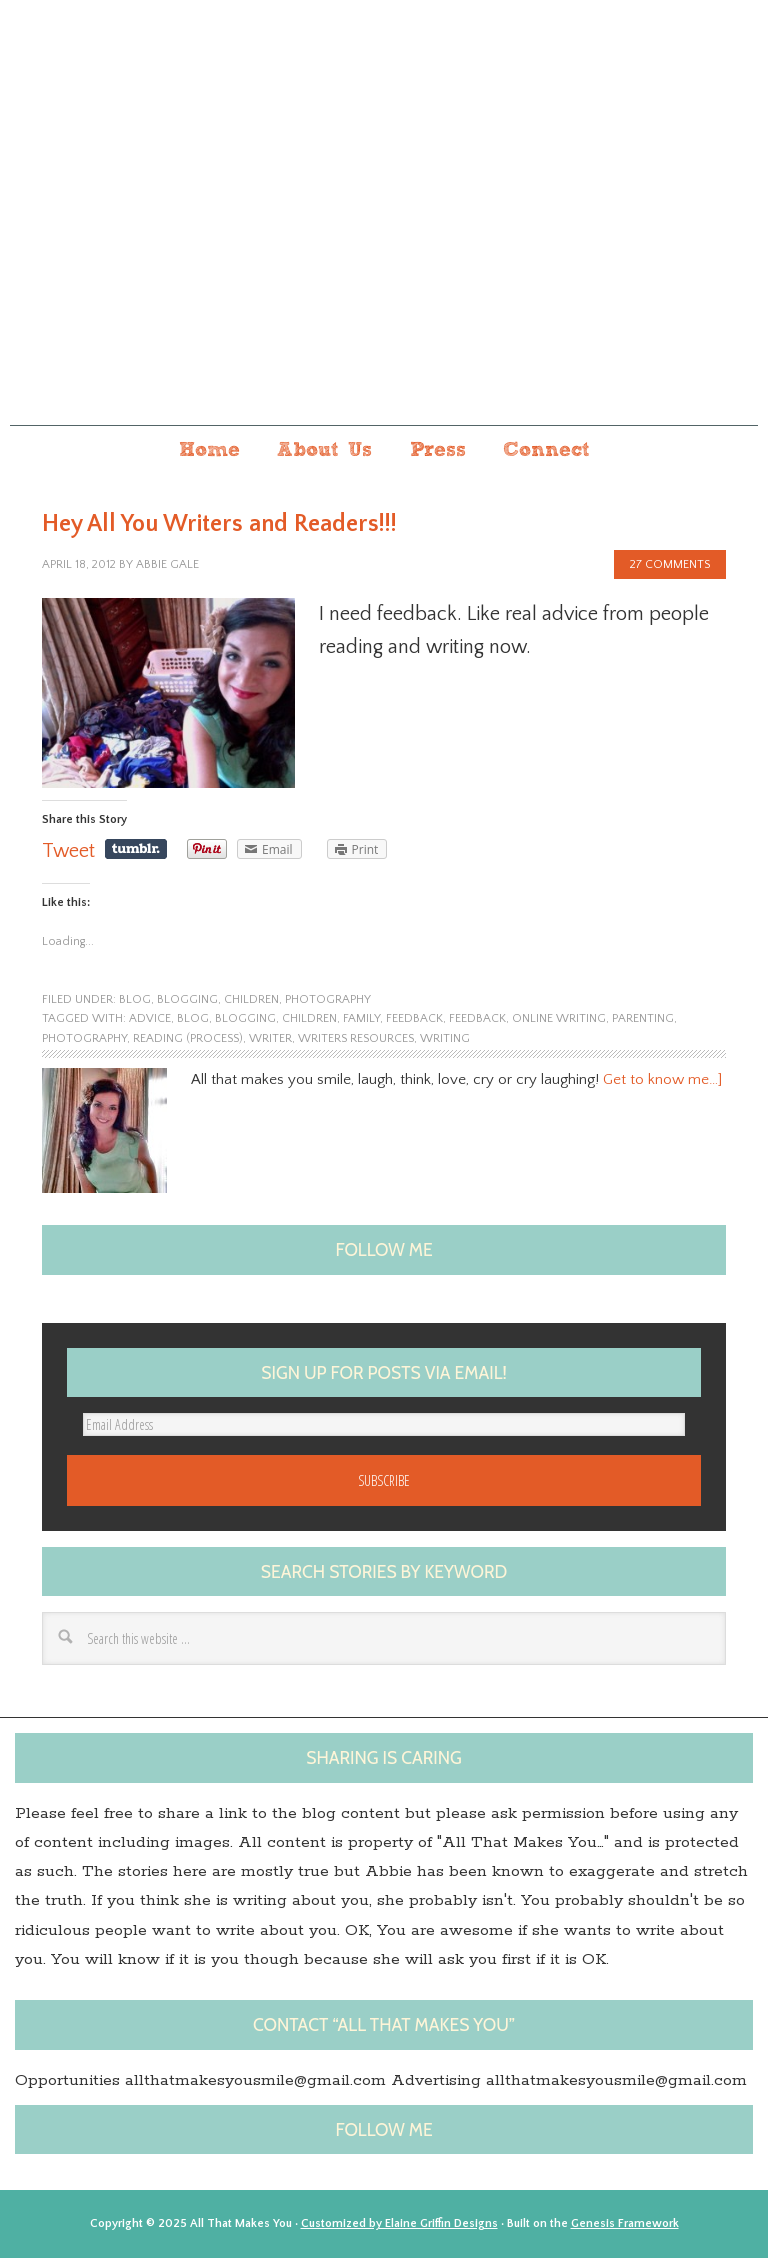 The height and width of the screenshot is (2258, 768). I want to click on family, so click(361, 1018).